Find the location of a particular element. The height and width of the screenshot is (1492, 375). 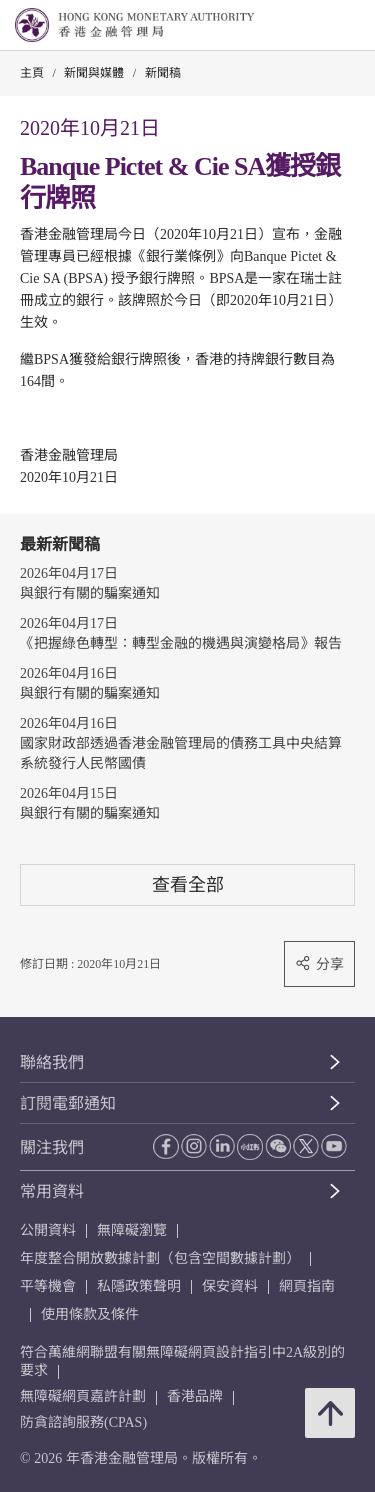

新聞稿 is located at coordinates (163, 73).